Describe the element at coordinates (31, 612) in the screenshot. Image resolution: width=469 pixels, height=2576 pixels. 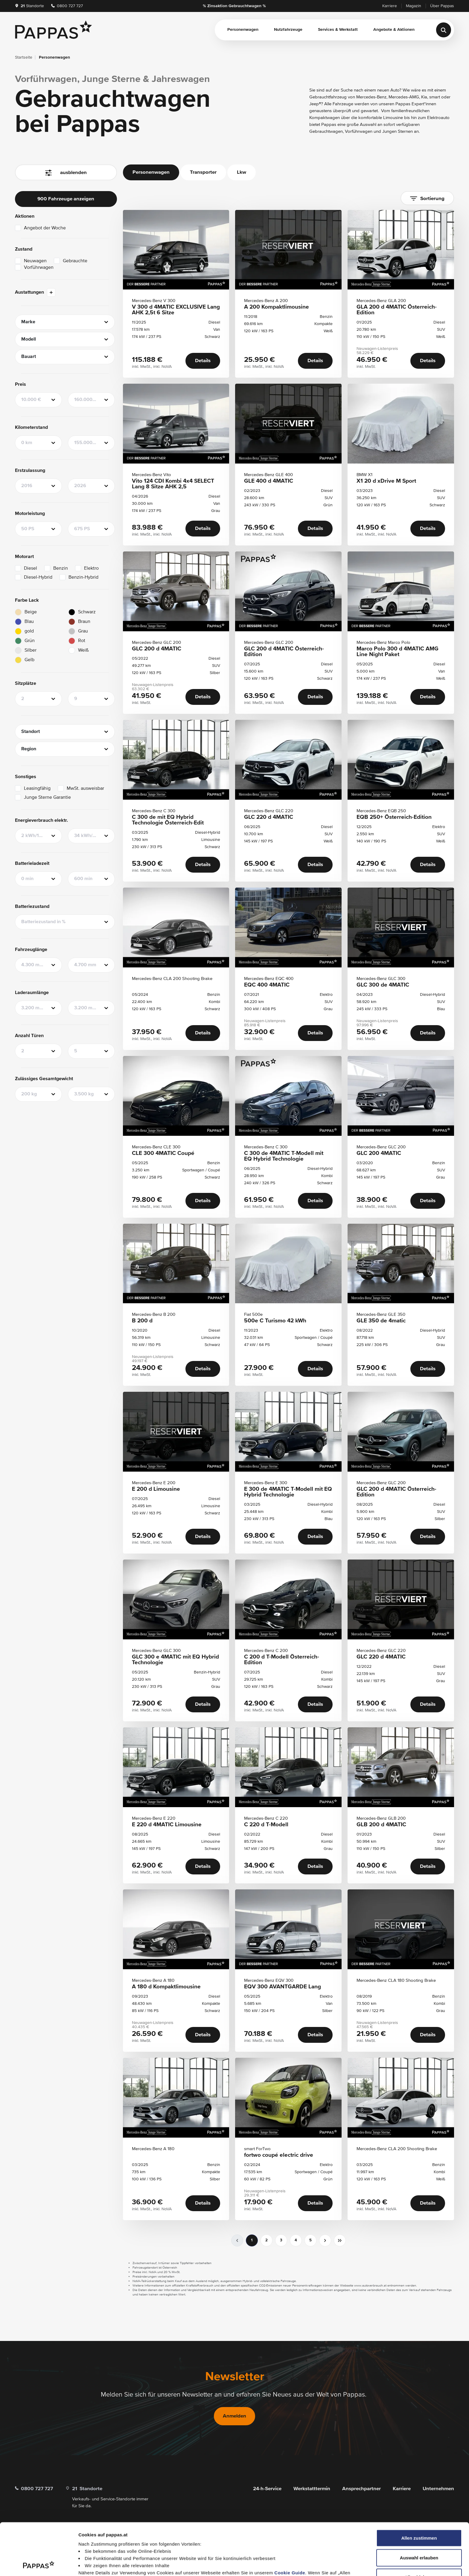
I see `Beige` at that location.